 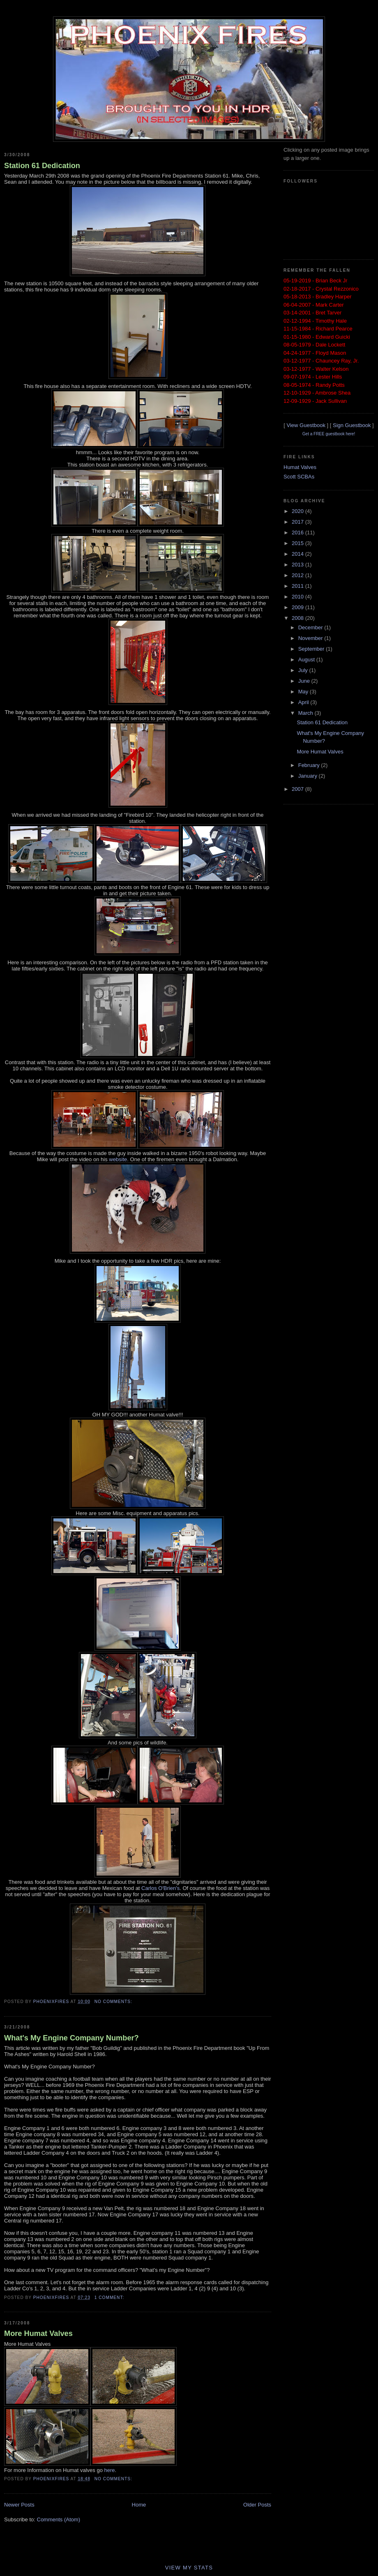 I want to click on 2020, so click(x=298, y=511).